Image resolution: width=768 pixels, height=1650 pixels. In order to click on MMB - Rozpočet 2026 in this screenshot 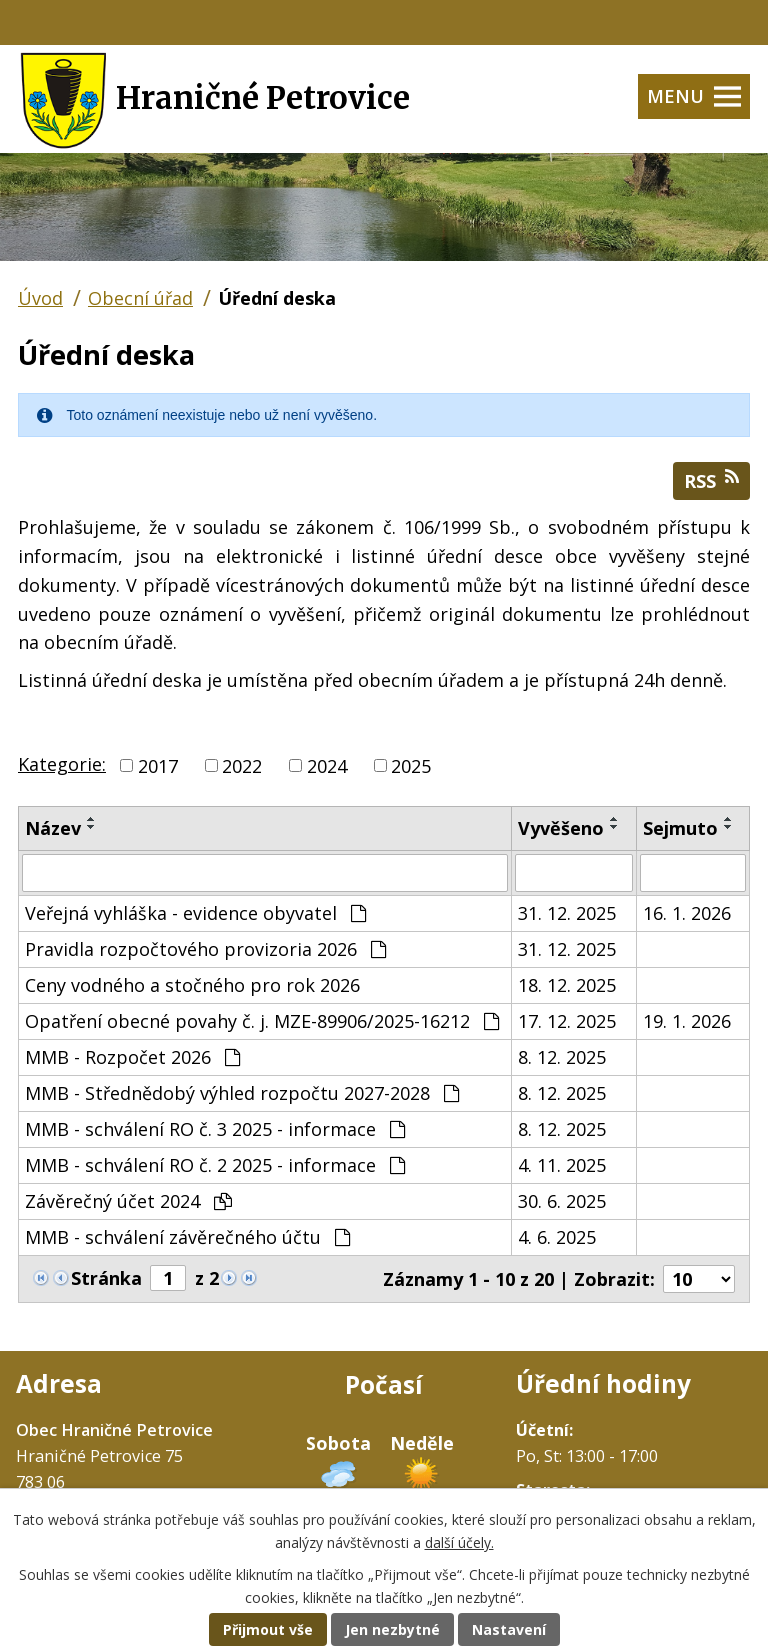, I will do `click(132, 1057)`.